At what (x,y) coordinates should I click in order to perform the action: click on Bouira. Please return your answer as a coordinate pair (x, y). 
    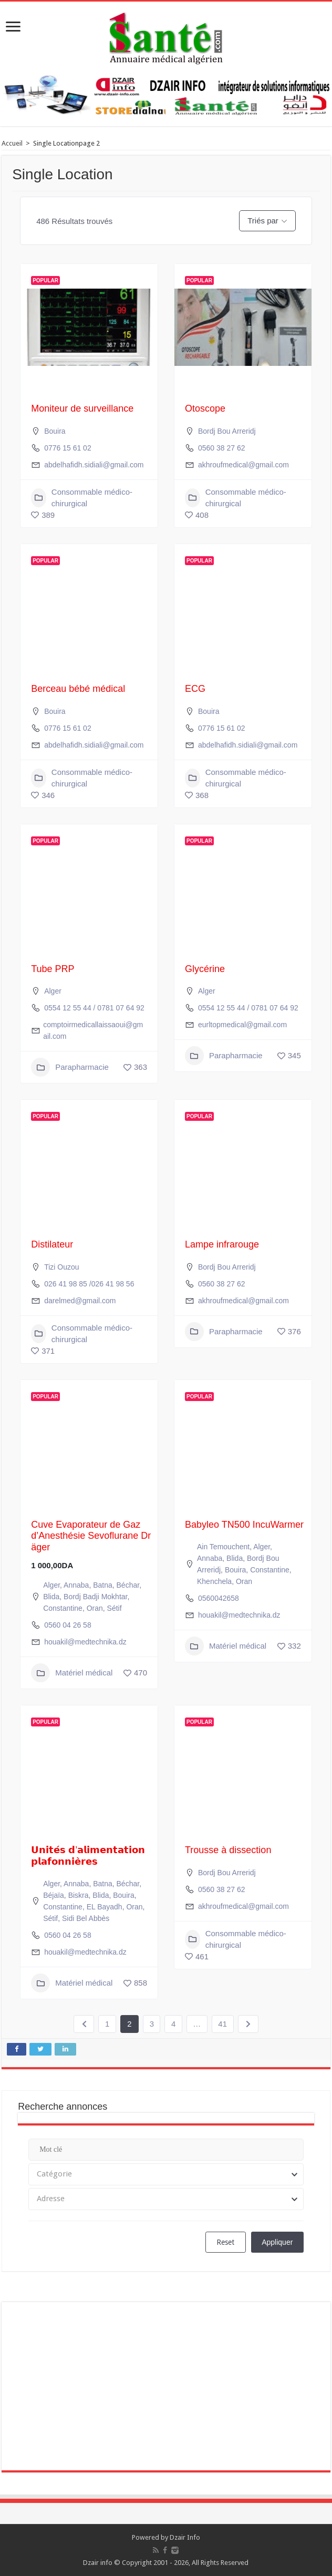
    Looking at the image, I should click on (54, 431).